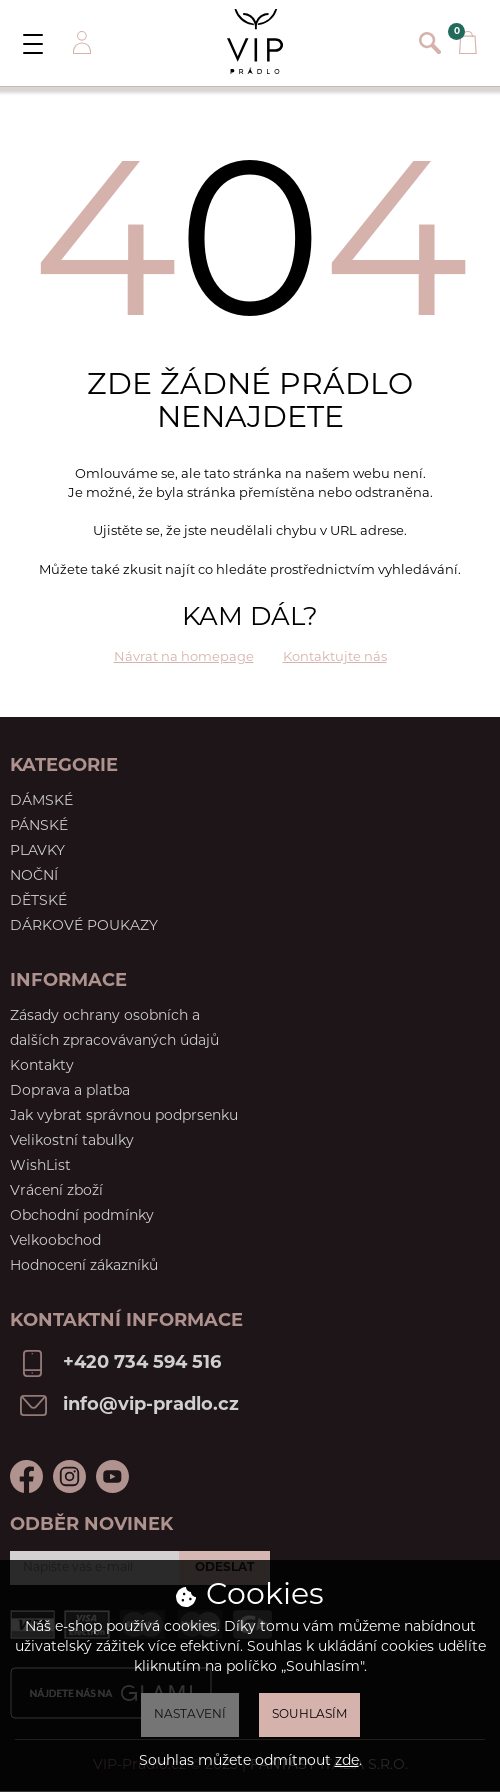 The width and height of the screenshot is (500, 1792). I want to click on Obchodní podmínky, so click(82, 1216).